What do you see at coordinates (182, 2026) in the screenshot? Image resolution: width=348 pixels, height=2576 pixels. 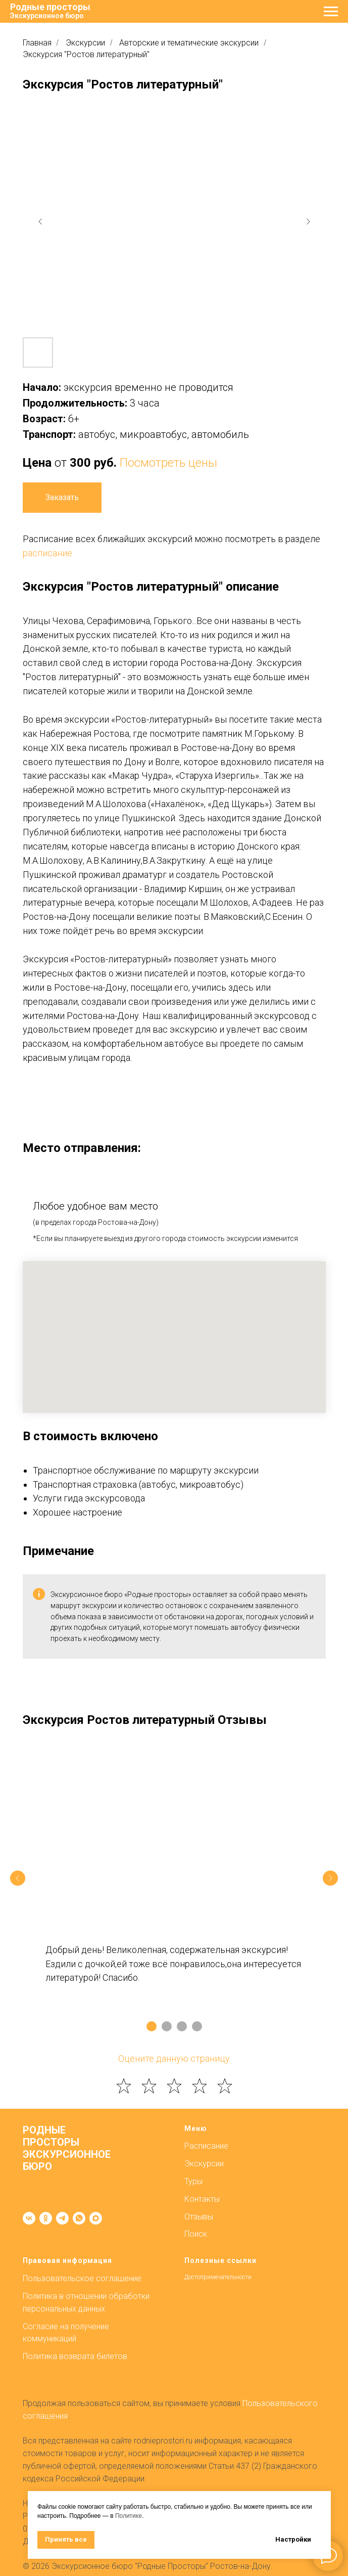 I see `[Перейти к слайду 3]` at bounding box center [182, 2026].